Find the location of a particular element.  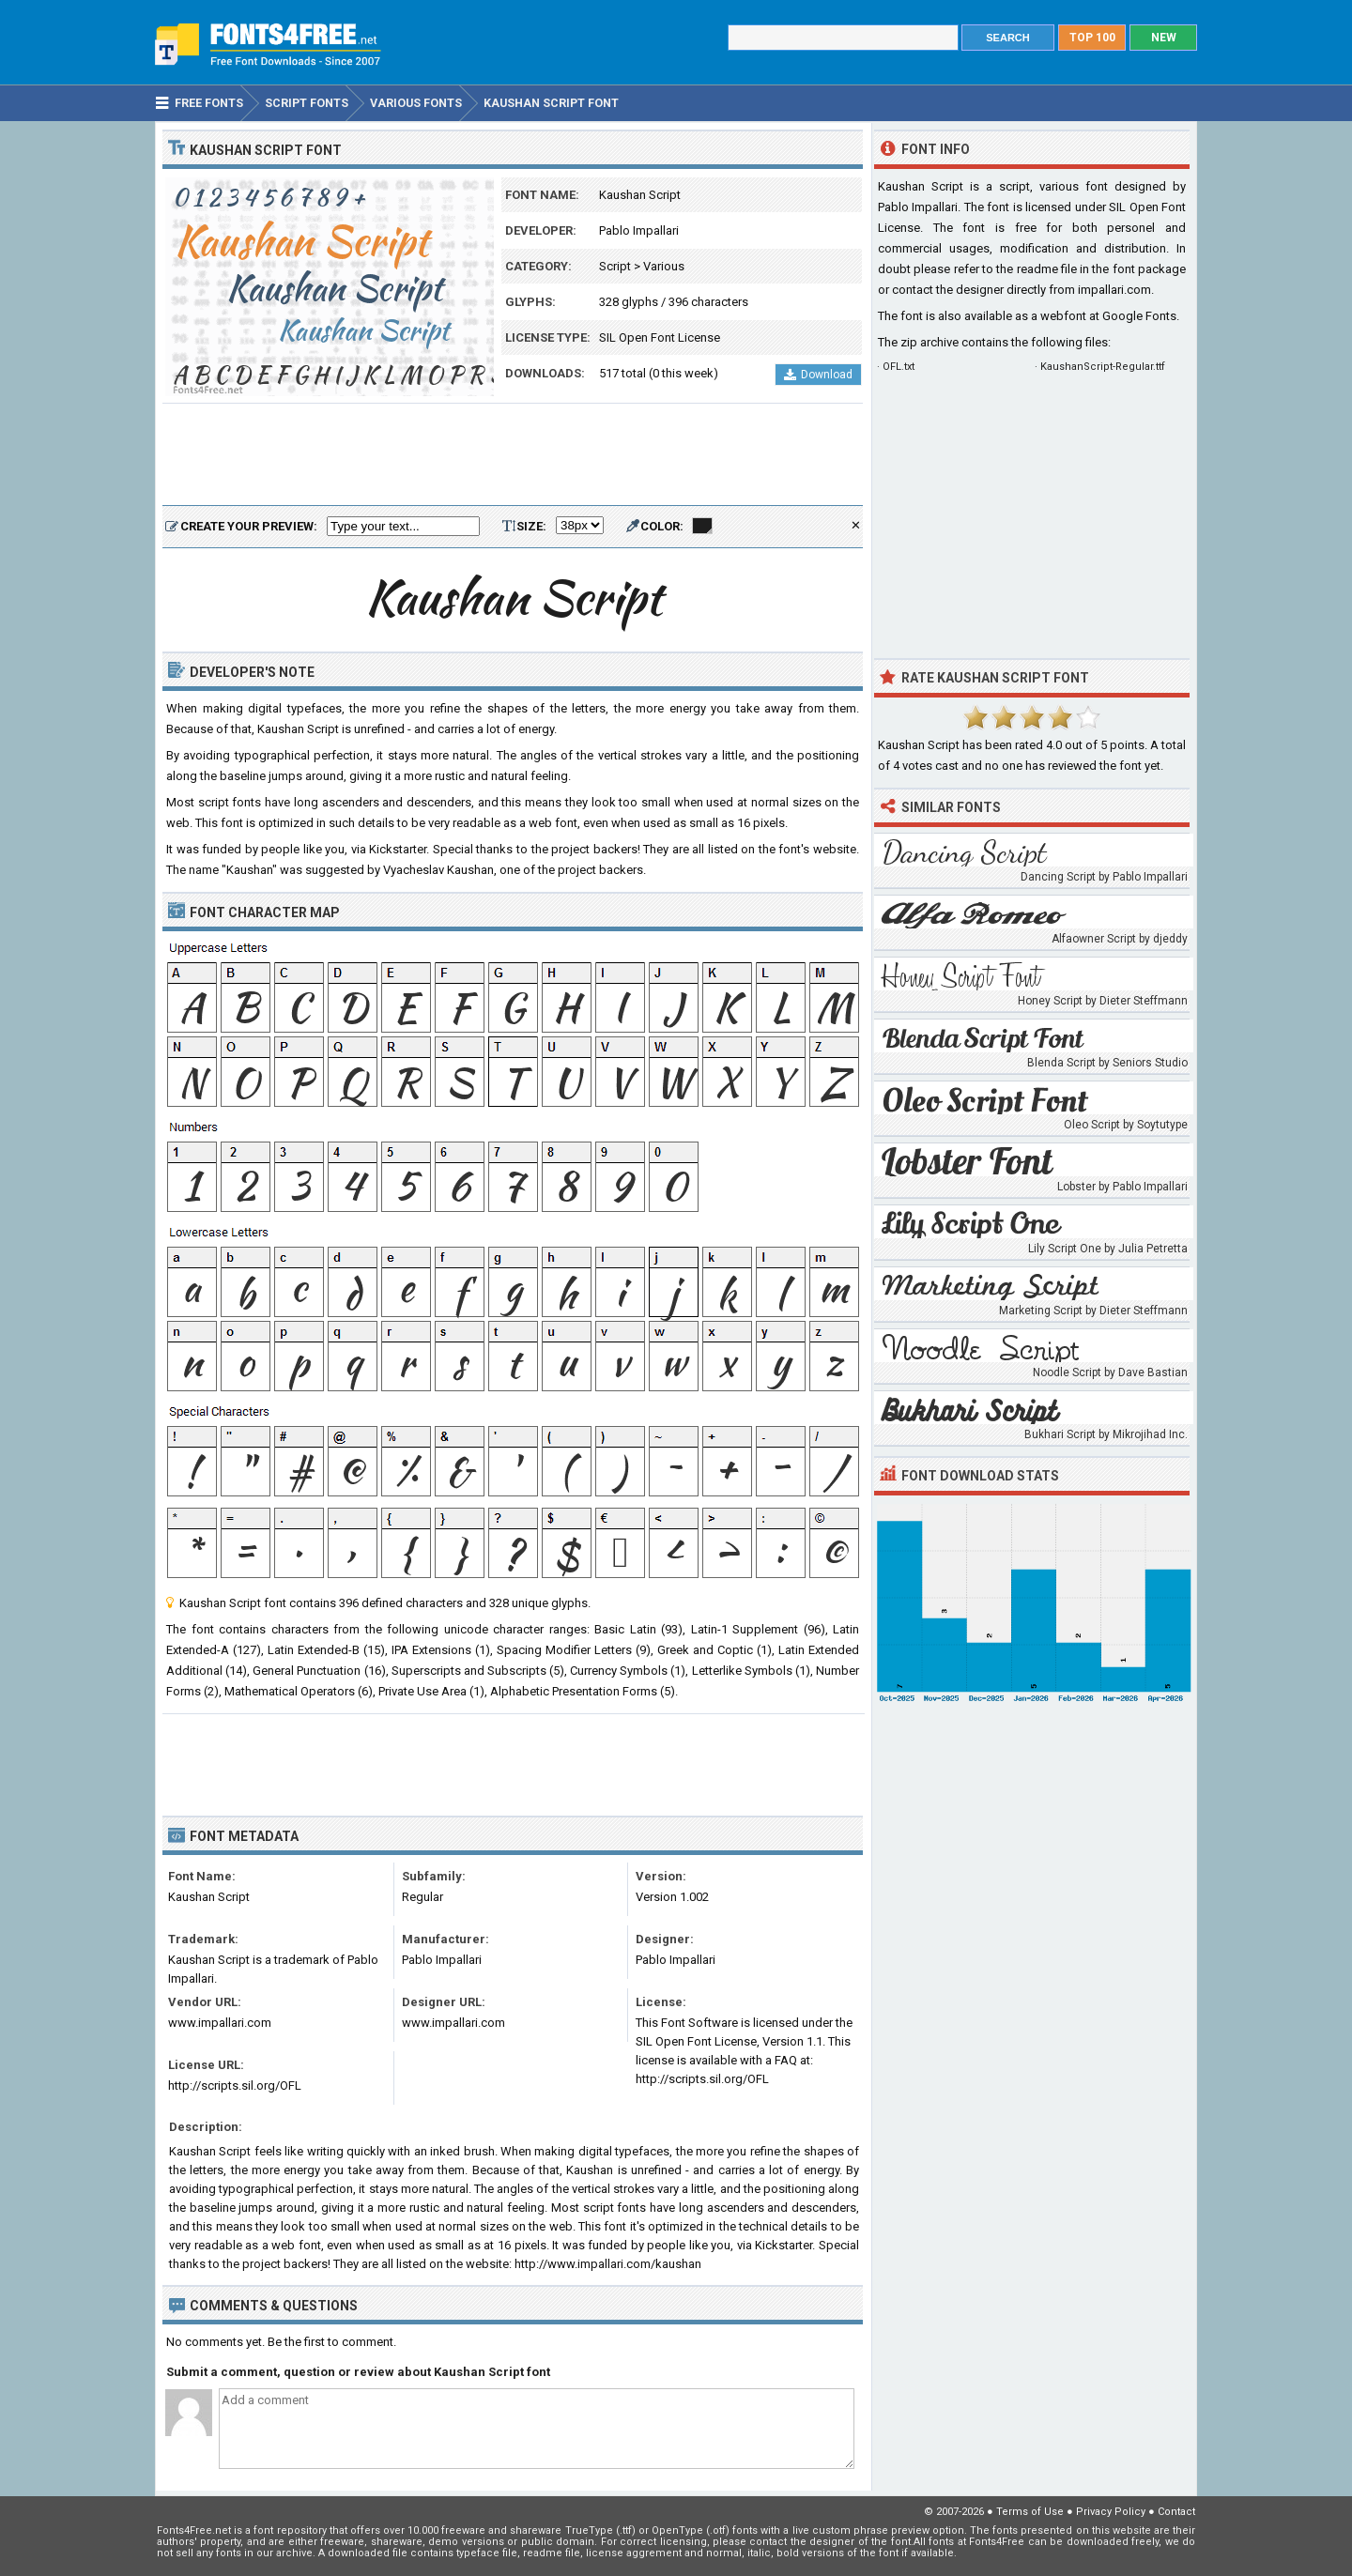

Pablo Impallari is located at coordinates (639, 230).